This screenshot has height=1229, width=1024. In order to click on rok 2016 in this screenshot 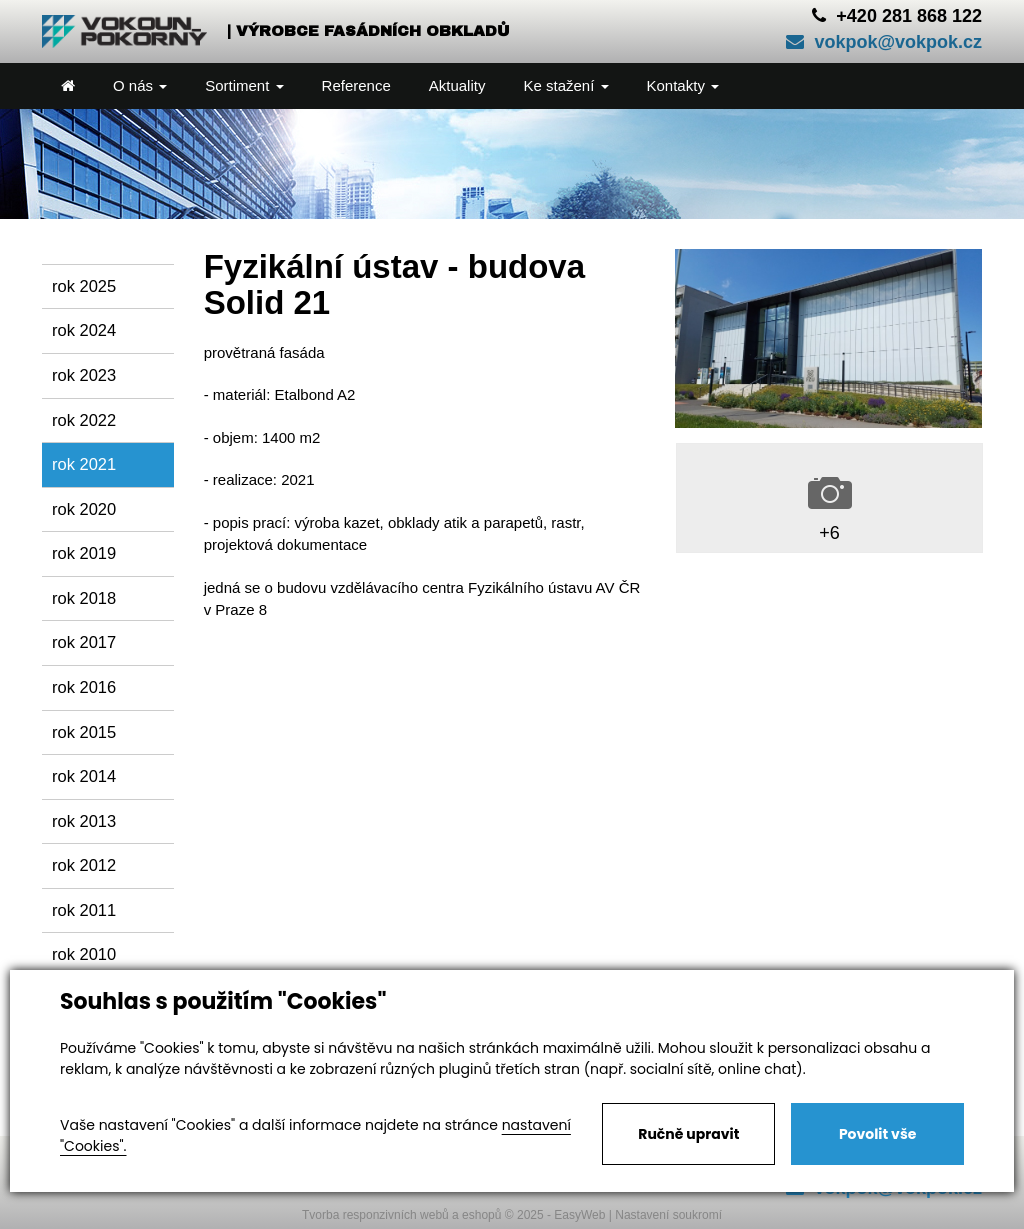, I will do `click(84, 687)`.